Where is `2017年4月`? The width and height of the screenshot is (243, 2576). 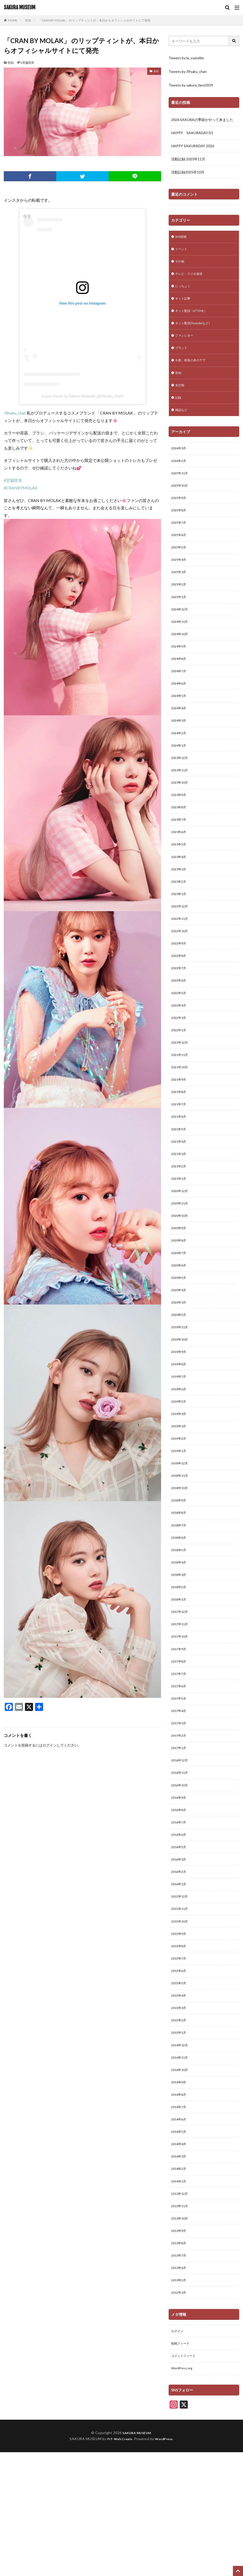 2017年4月 is located at coordinates (179, 1797).